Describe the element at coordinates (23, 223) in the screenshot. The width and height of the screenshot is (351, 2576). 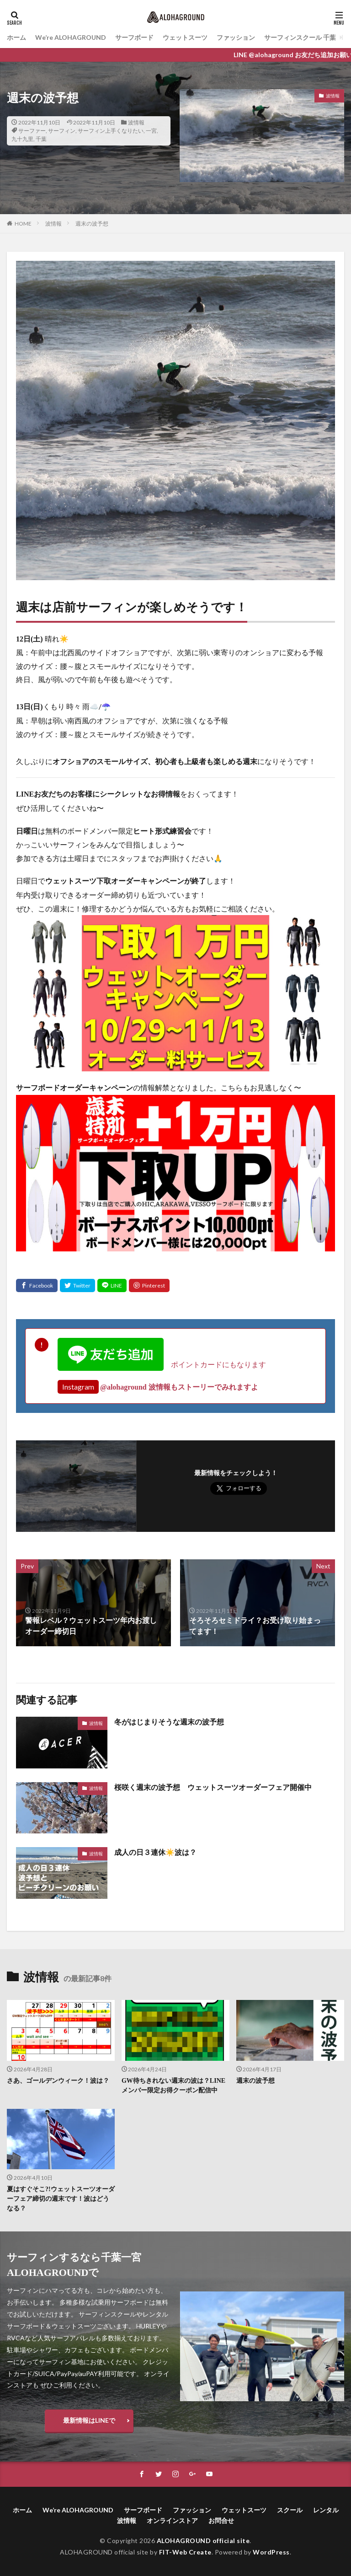
I see `HOME` at that location.